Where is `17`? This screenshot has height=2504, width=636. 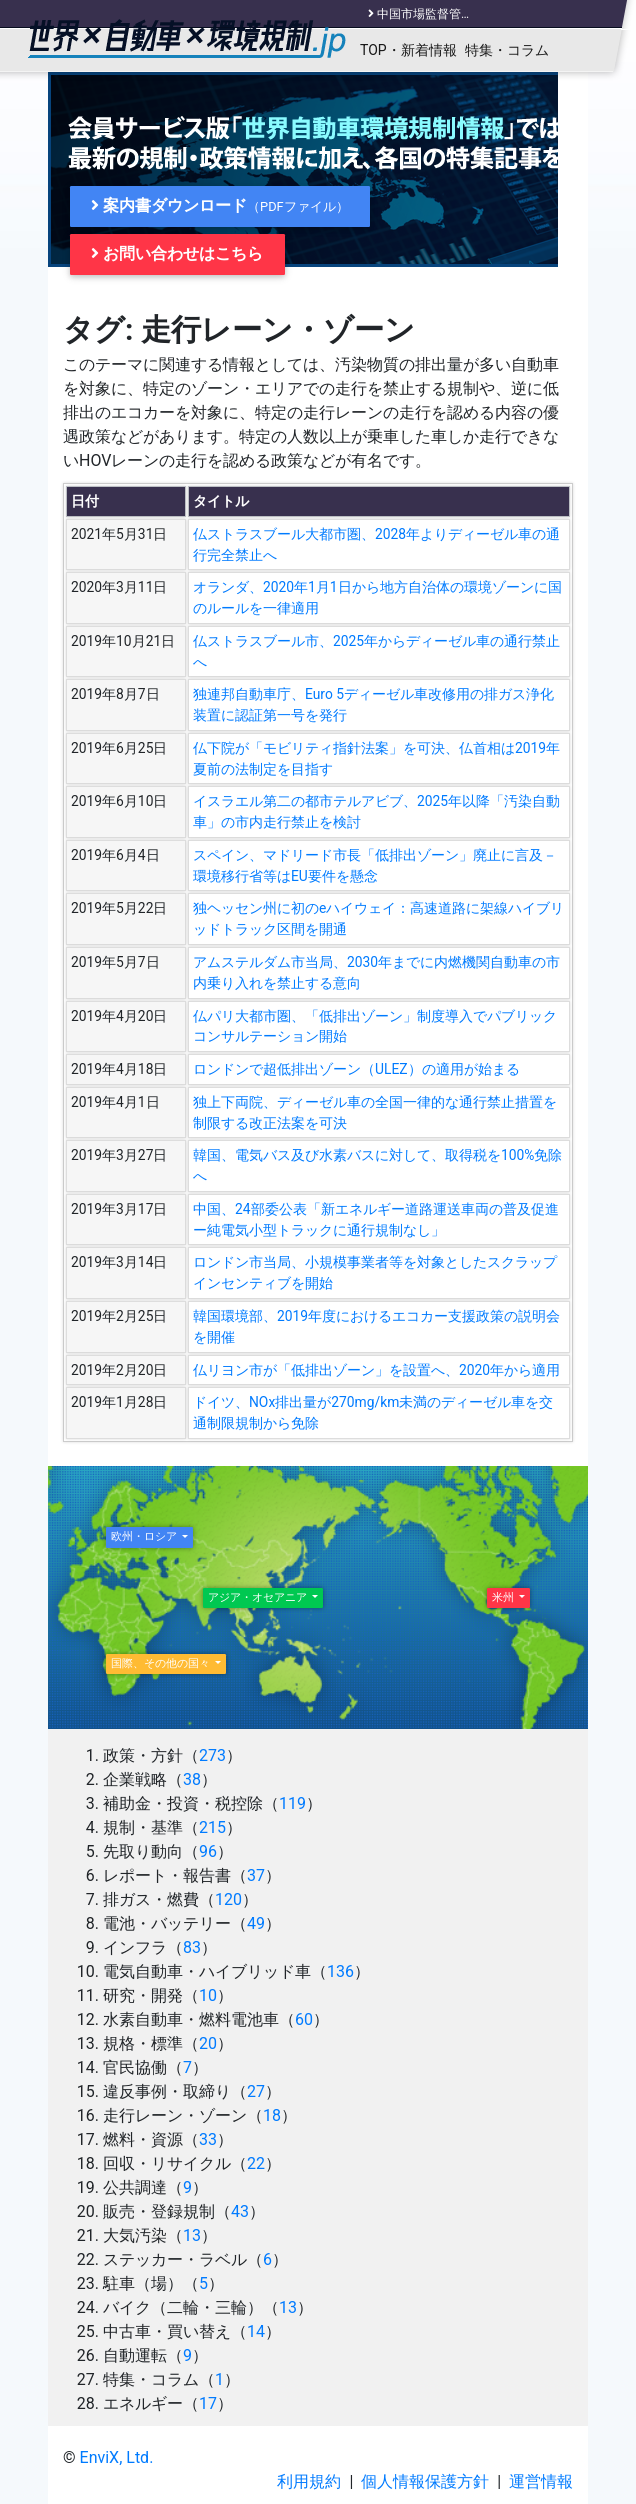
17 is located at coordinates (208, 2403).